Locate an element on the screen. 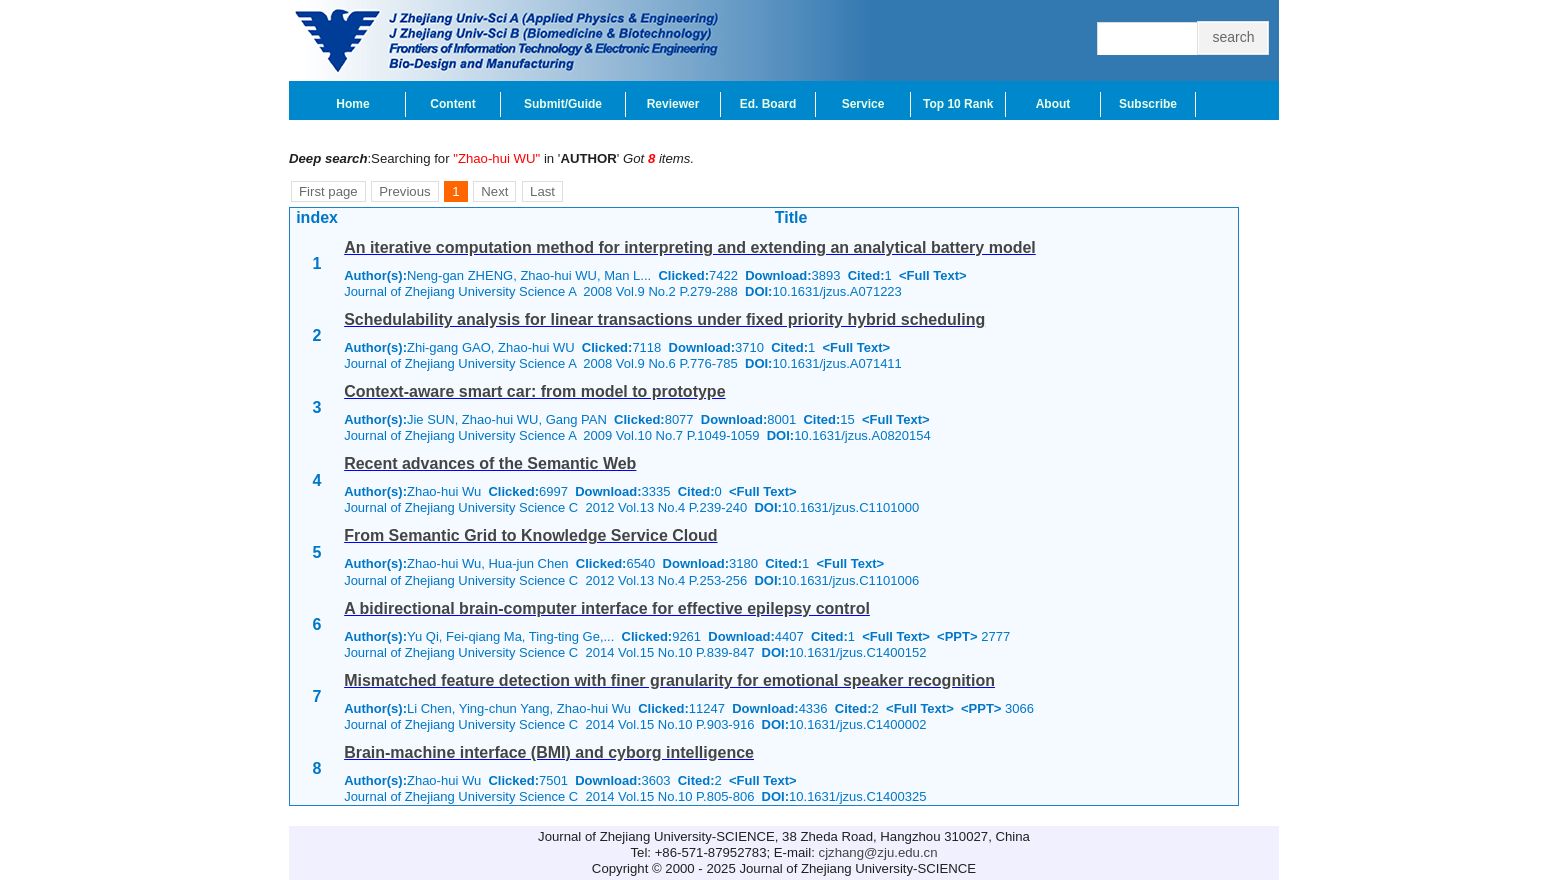 The height and width of the screenshot is (880, 1568). First page is located at coordinates (328, 191).